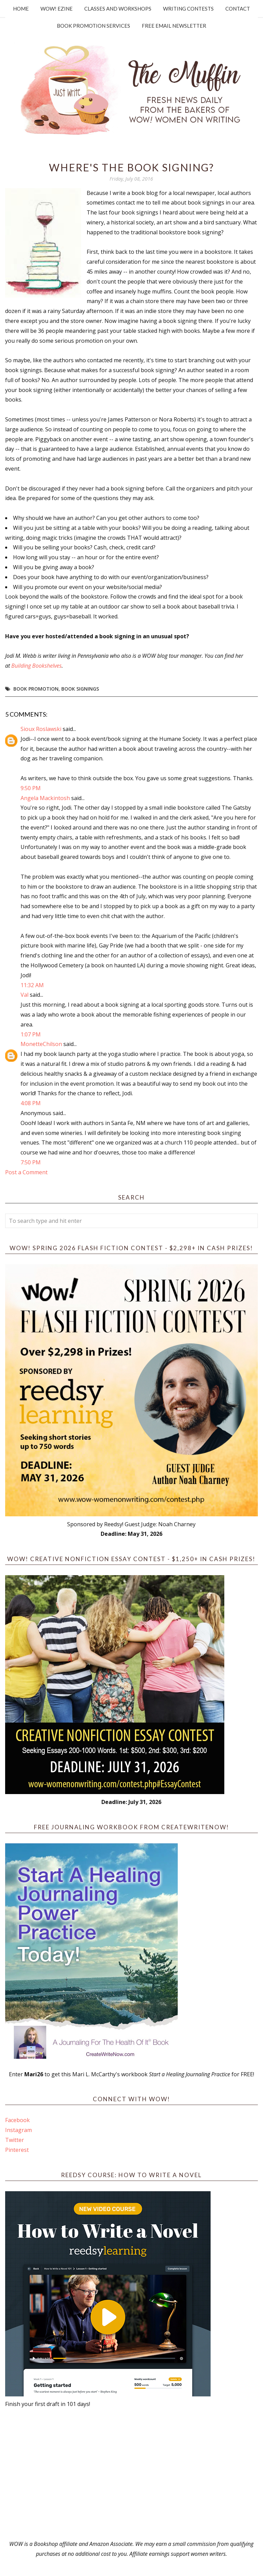  What do you see at coordinates (31, 1162) in the screenshot?
I see `7:50 PM` at bounding box center [31, 1162].